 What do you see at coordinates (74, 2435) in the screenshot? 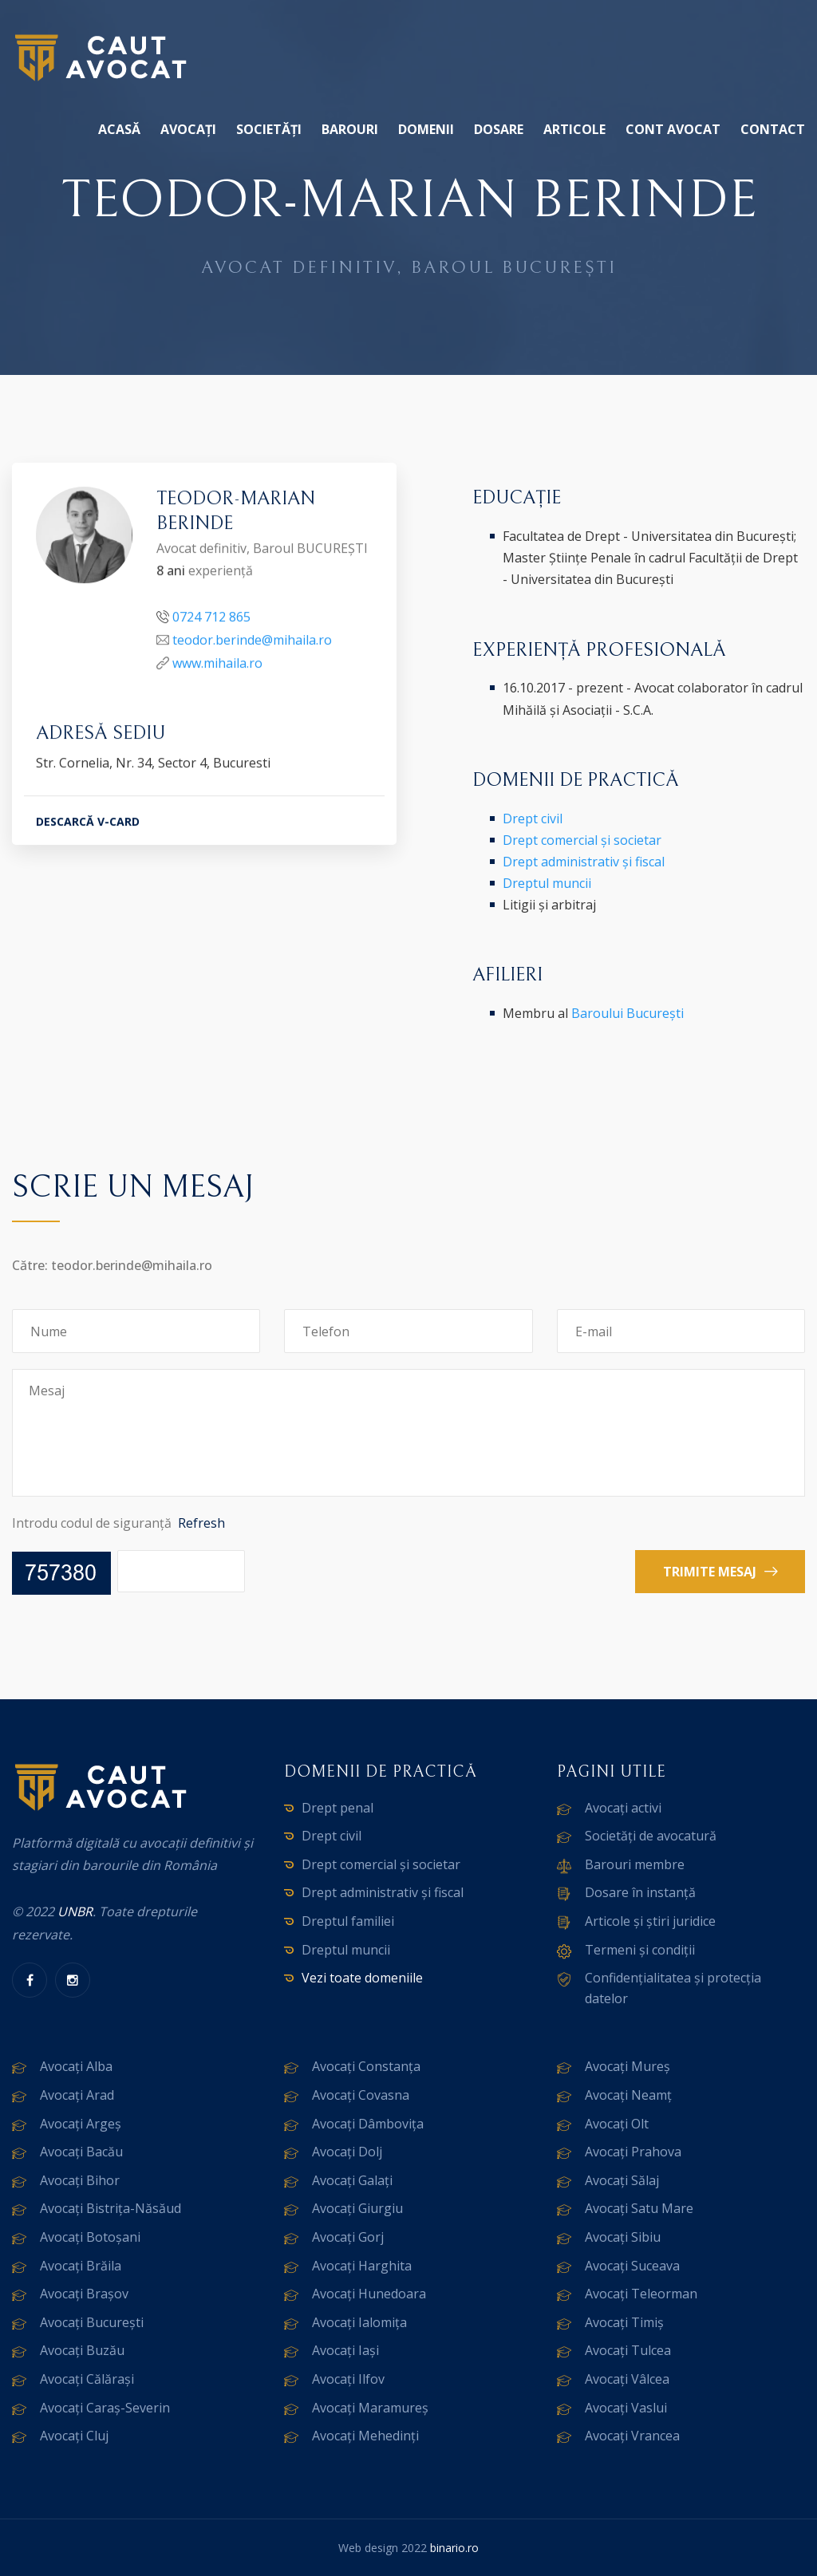
I see `Avocați Cluj` at bounding box center [74, 2435].